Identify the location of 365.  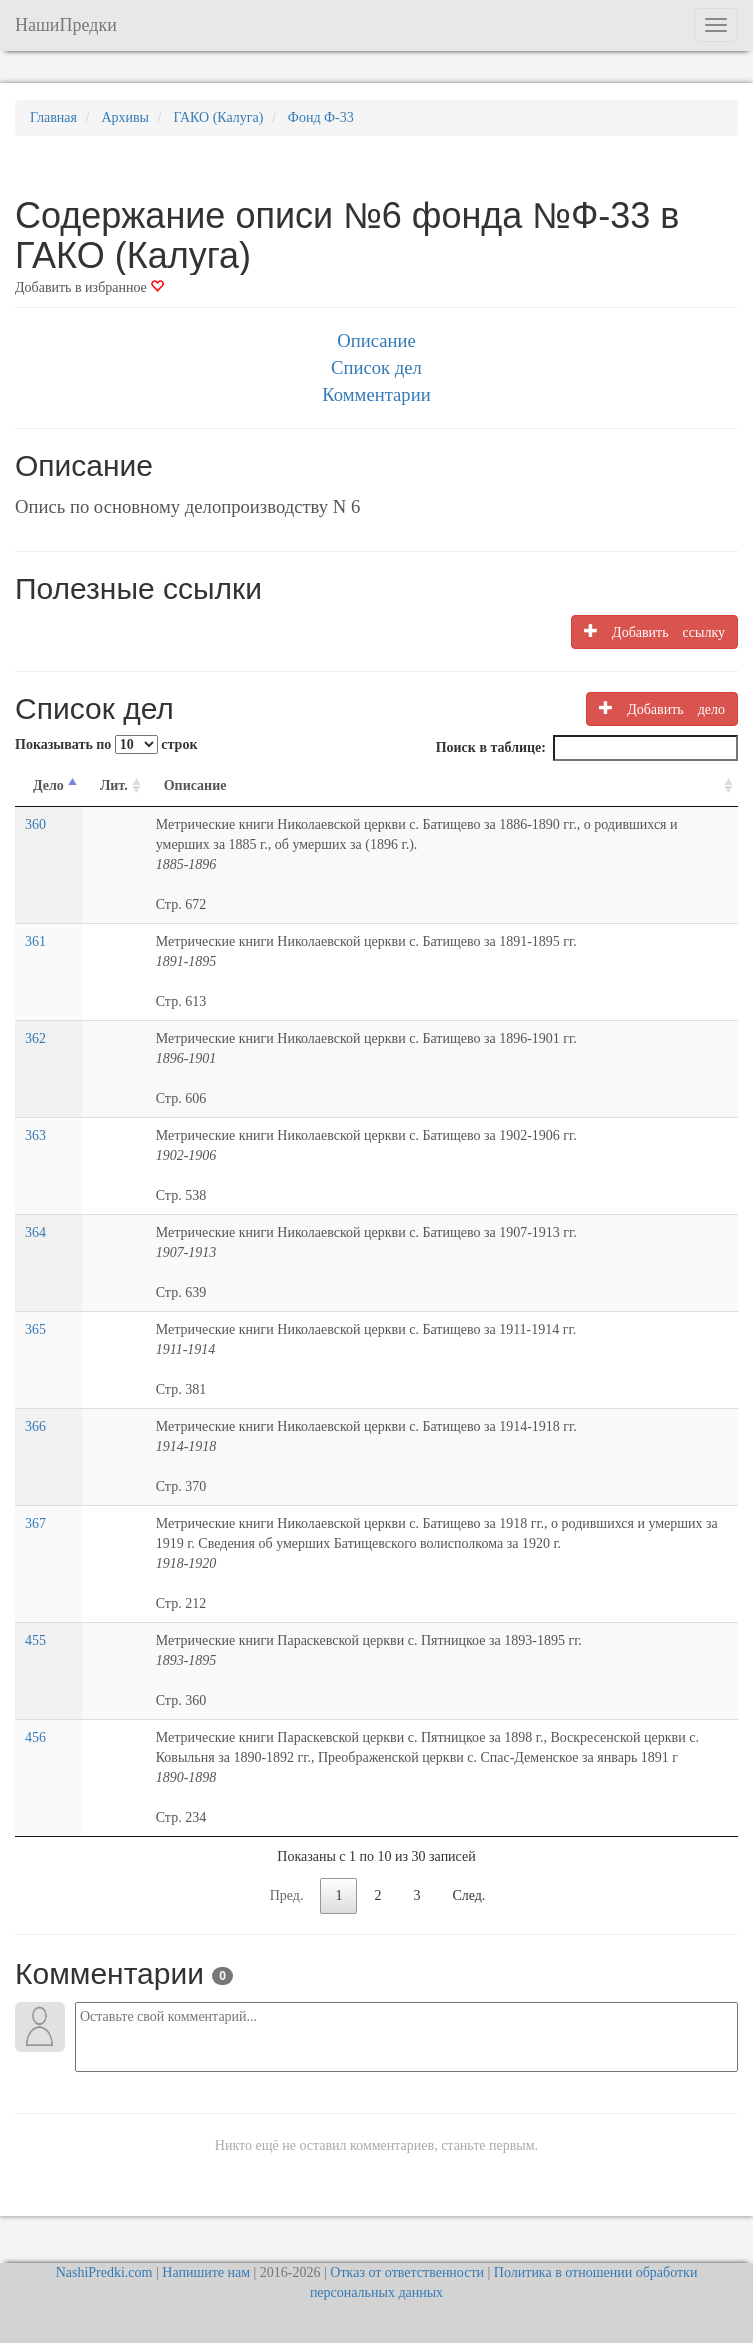
(35, 1329).